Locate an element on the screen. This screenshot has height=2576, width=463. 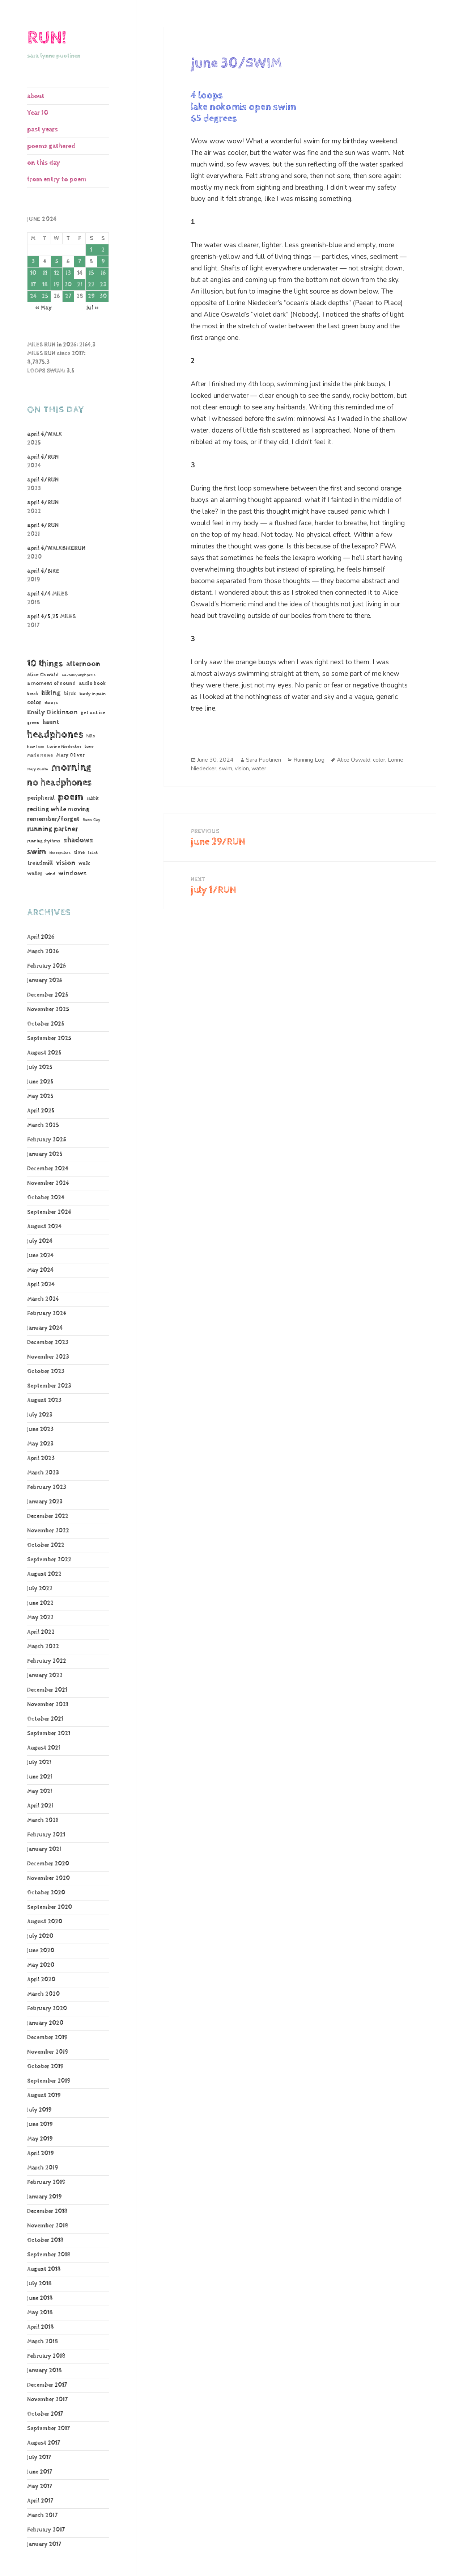
running partner [running partner (241 items)] is located at coordinates (52, 829).